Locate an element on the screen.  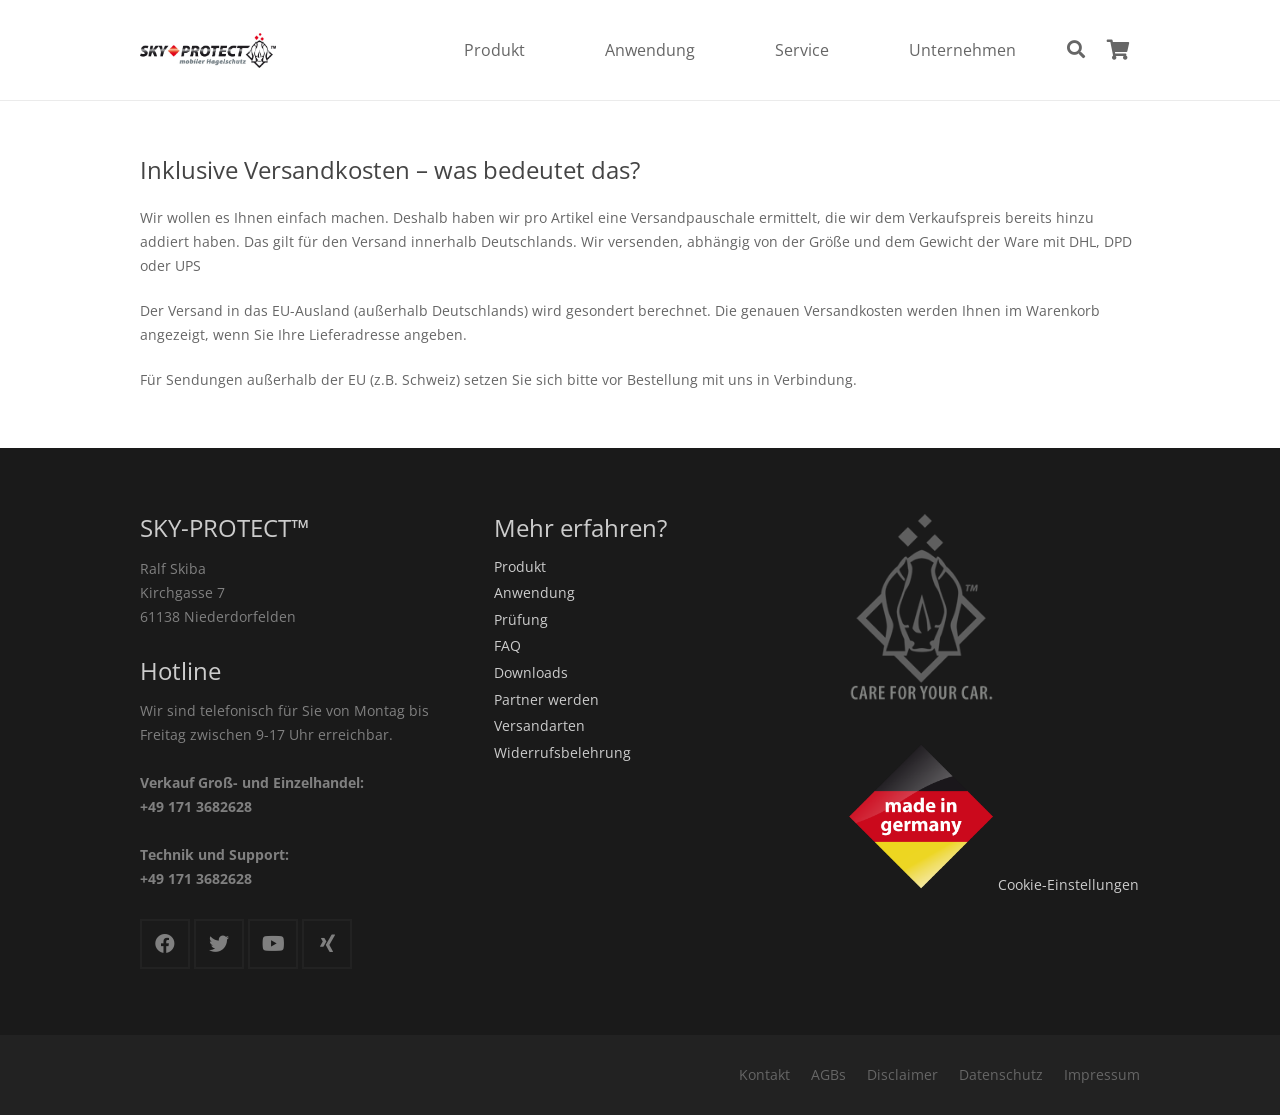
[Facebook] is located at coordinates (165, 944).